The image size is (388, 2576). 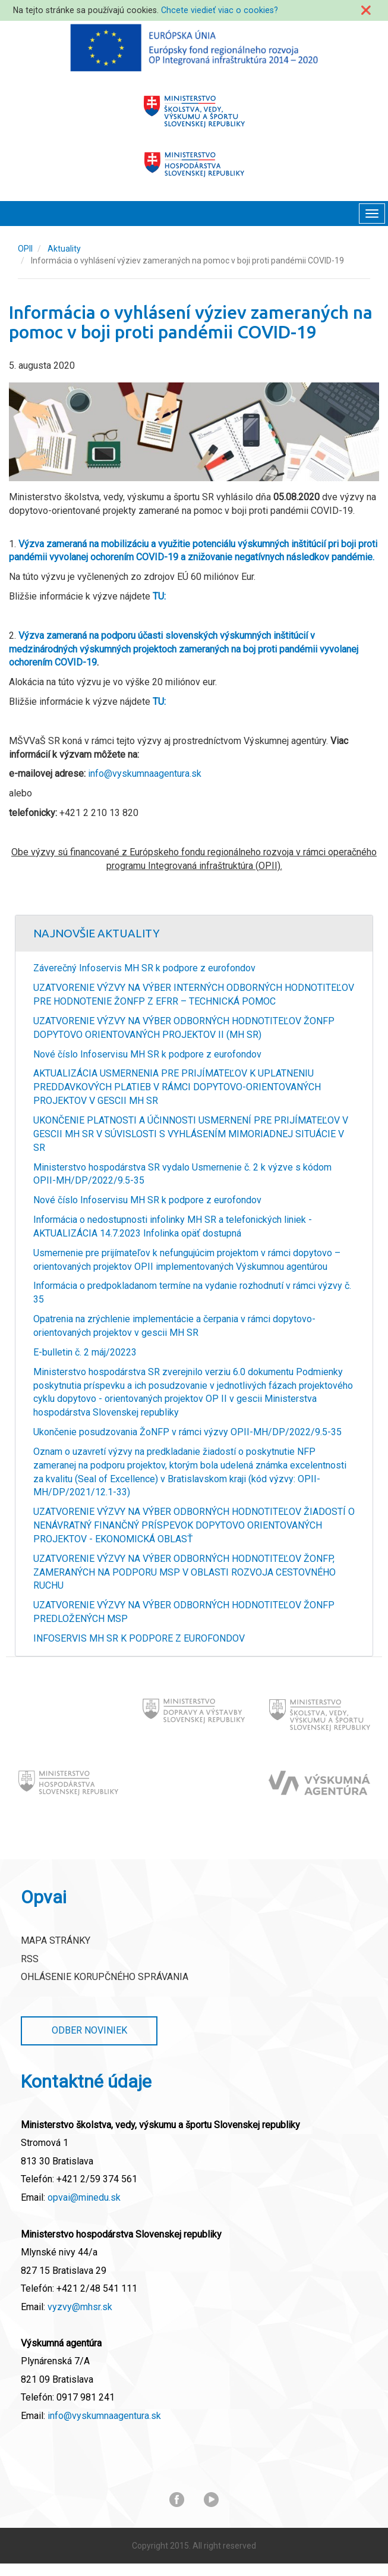 I want to click on RSS, so click(x=30, y=1959).